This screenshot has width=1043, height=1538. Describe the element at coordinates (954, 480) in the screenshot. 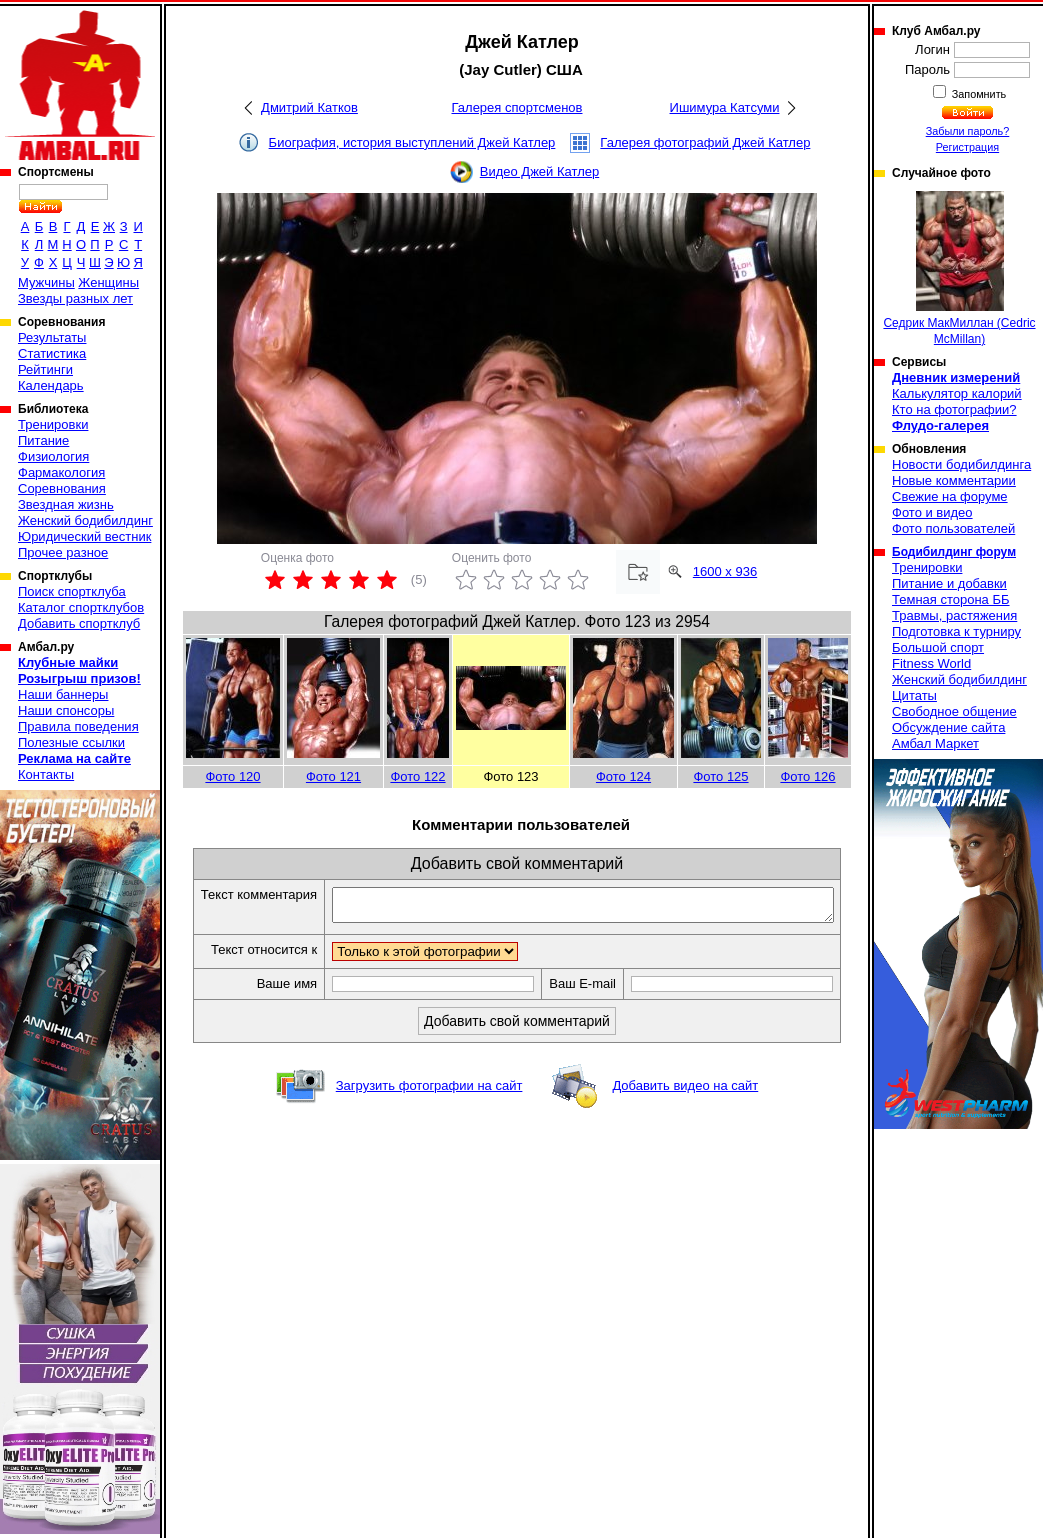

I see `Новые комментарии` at that location.